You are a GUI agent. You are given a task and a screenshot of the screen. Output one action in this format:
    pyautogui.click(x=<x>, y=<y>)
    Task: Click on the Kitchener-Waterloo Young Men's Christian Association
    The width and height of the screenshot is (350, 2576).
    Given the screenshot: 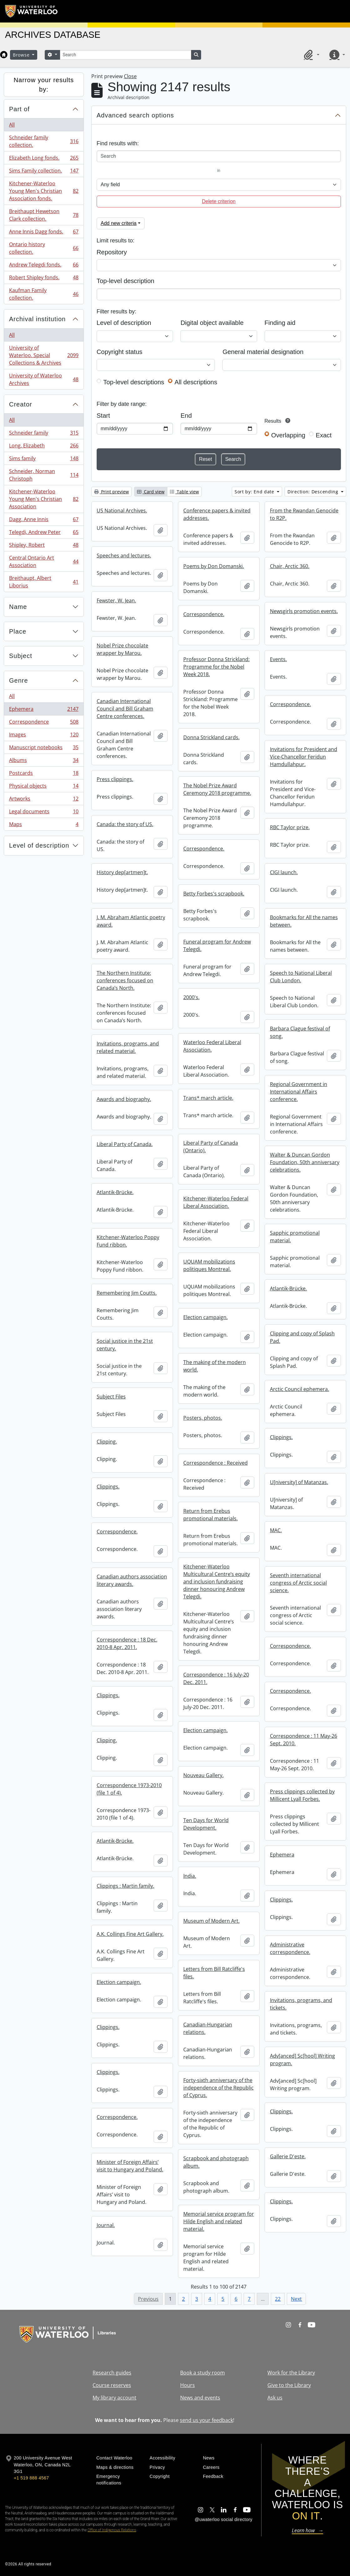 What is the action you would take?
    pyautogui.click(x=44, y=499)
    